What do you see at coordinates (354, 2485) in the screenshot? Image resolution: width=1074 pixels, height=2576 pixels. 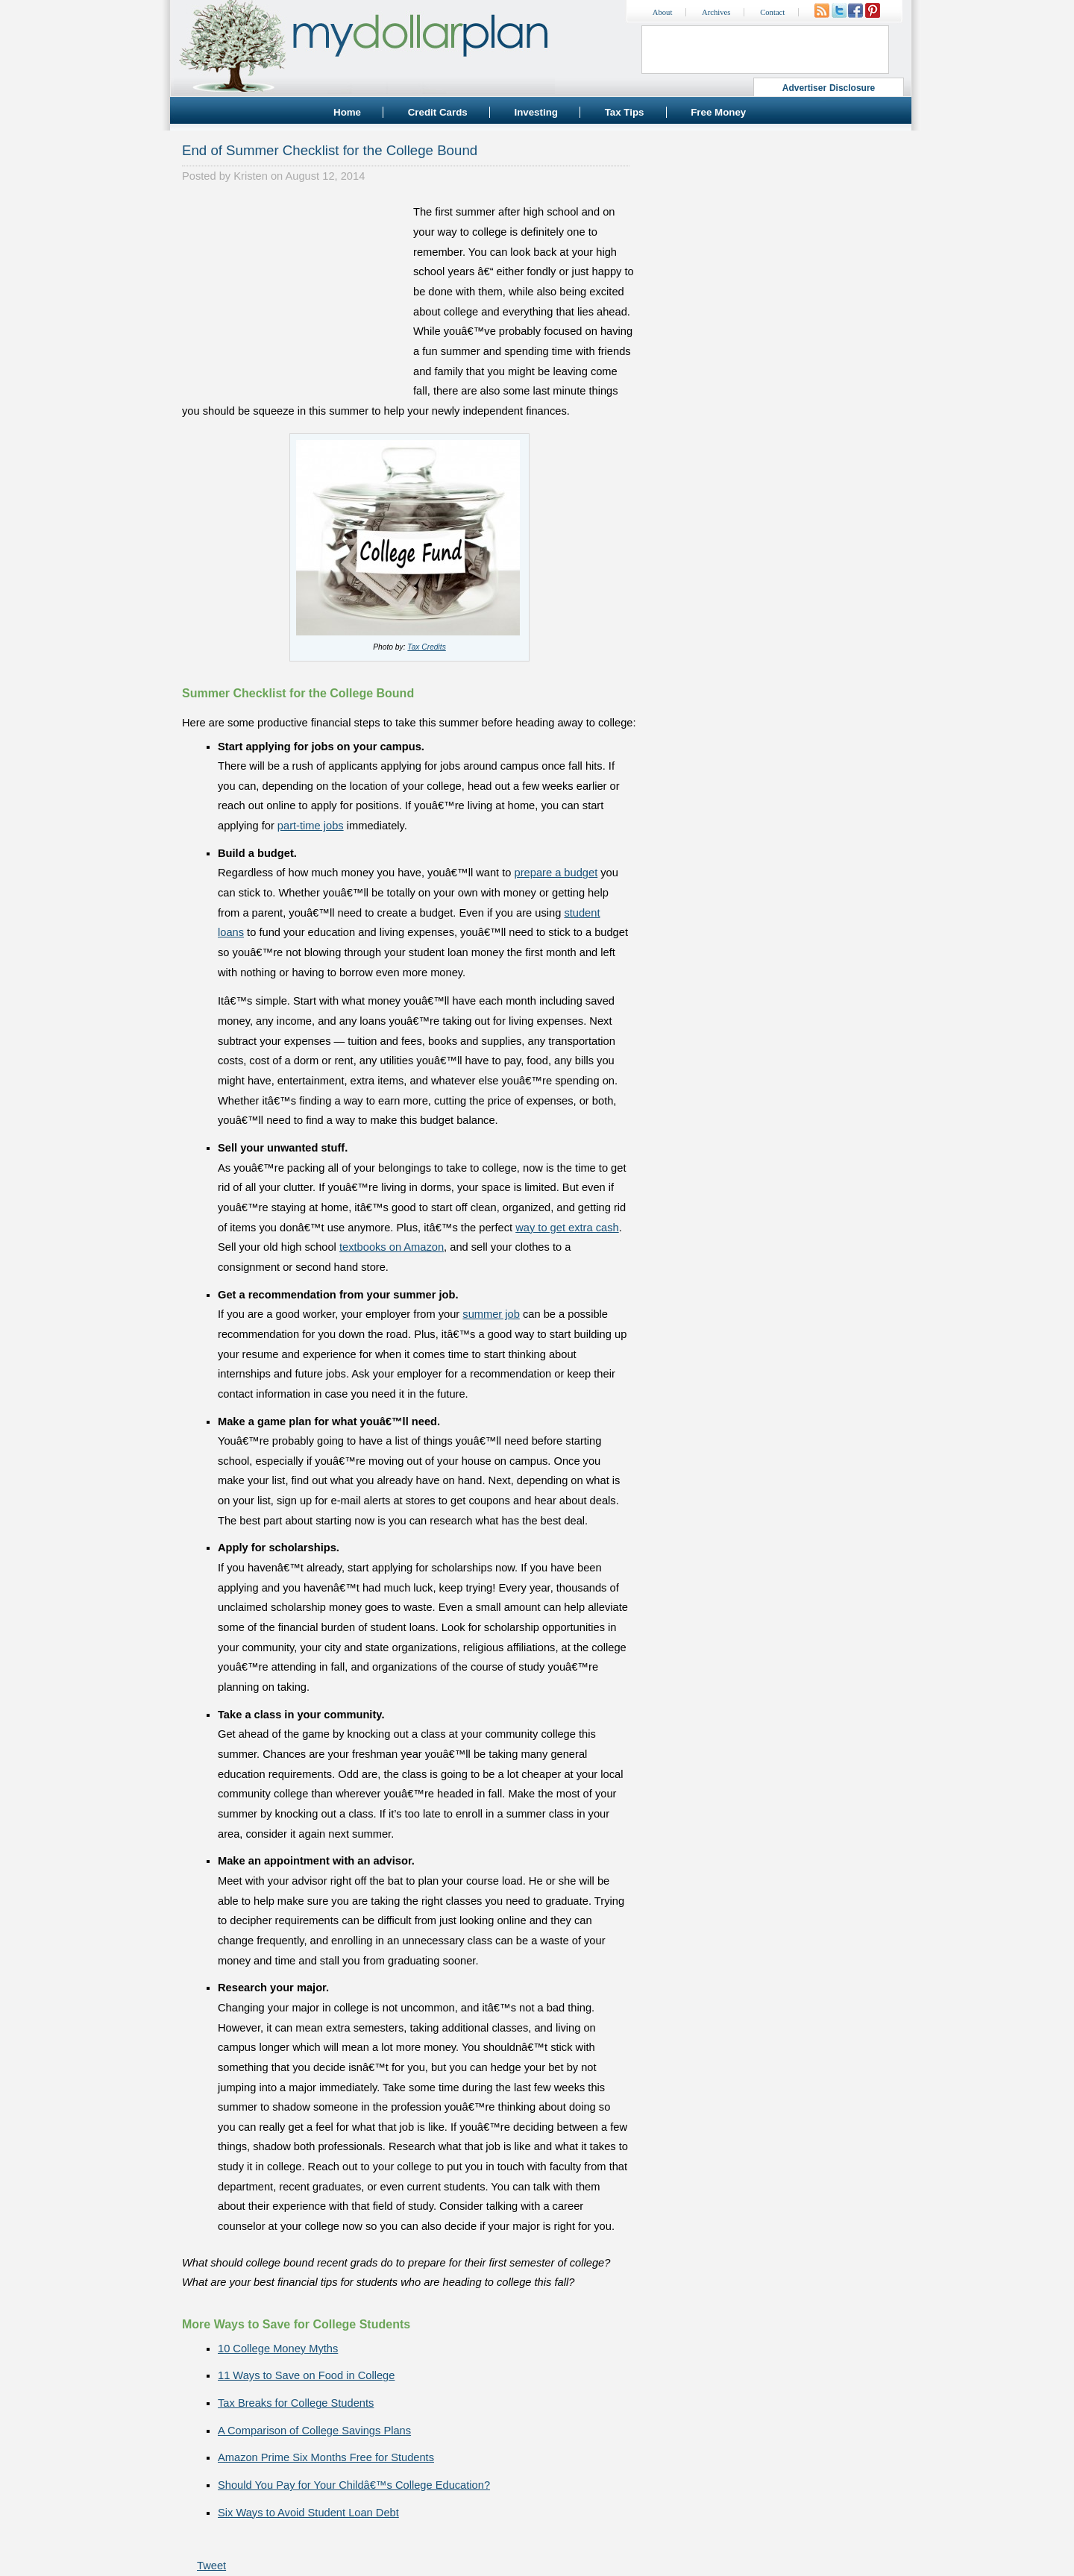 I see `Should You Pay for Your Childâ€™s College Education?` at bounding box center [354, 2485].